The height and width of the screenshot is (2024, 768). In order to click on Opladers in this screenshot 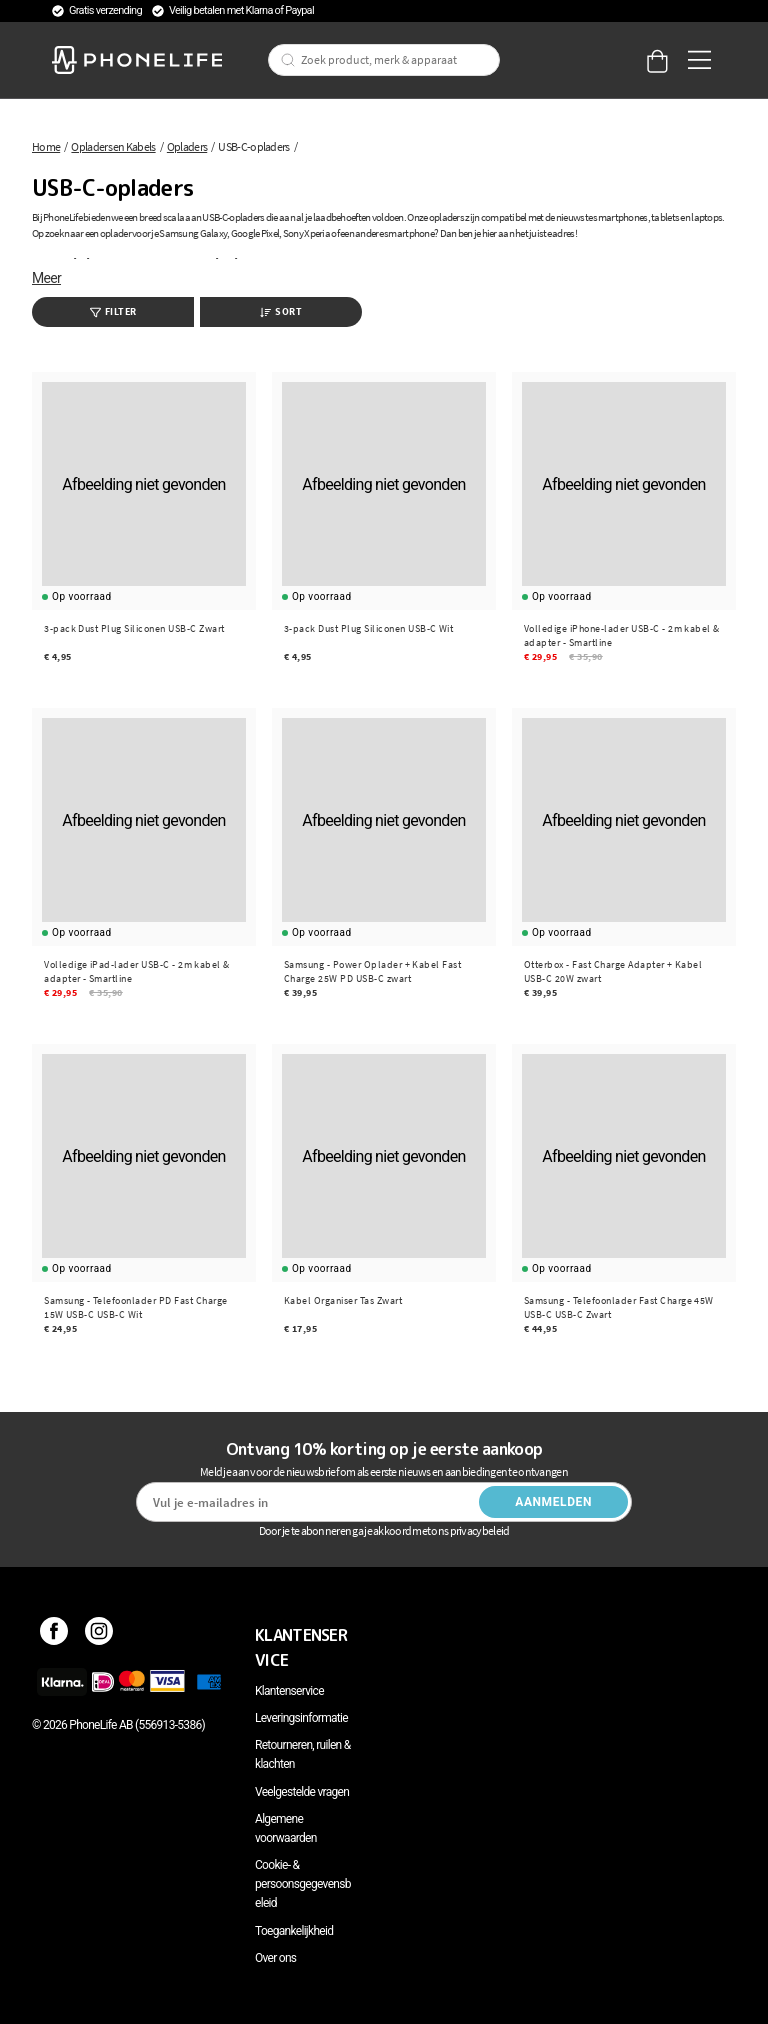, I will do `click(187, 146)`.